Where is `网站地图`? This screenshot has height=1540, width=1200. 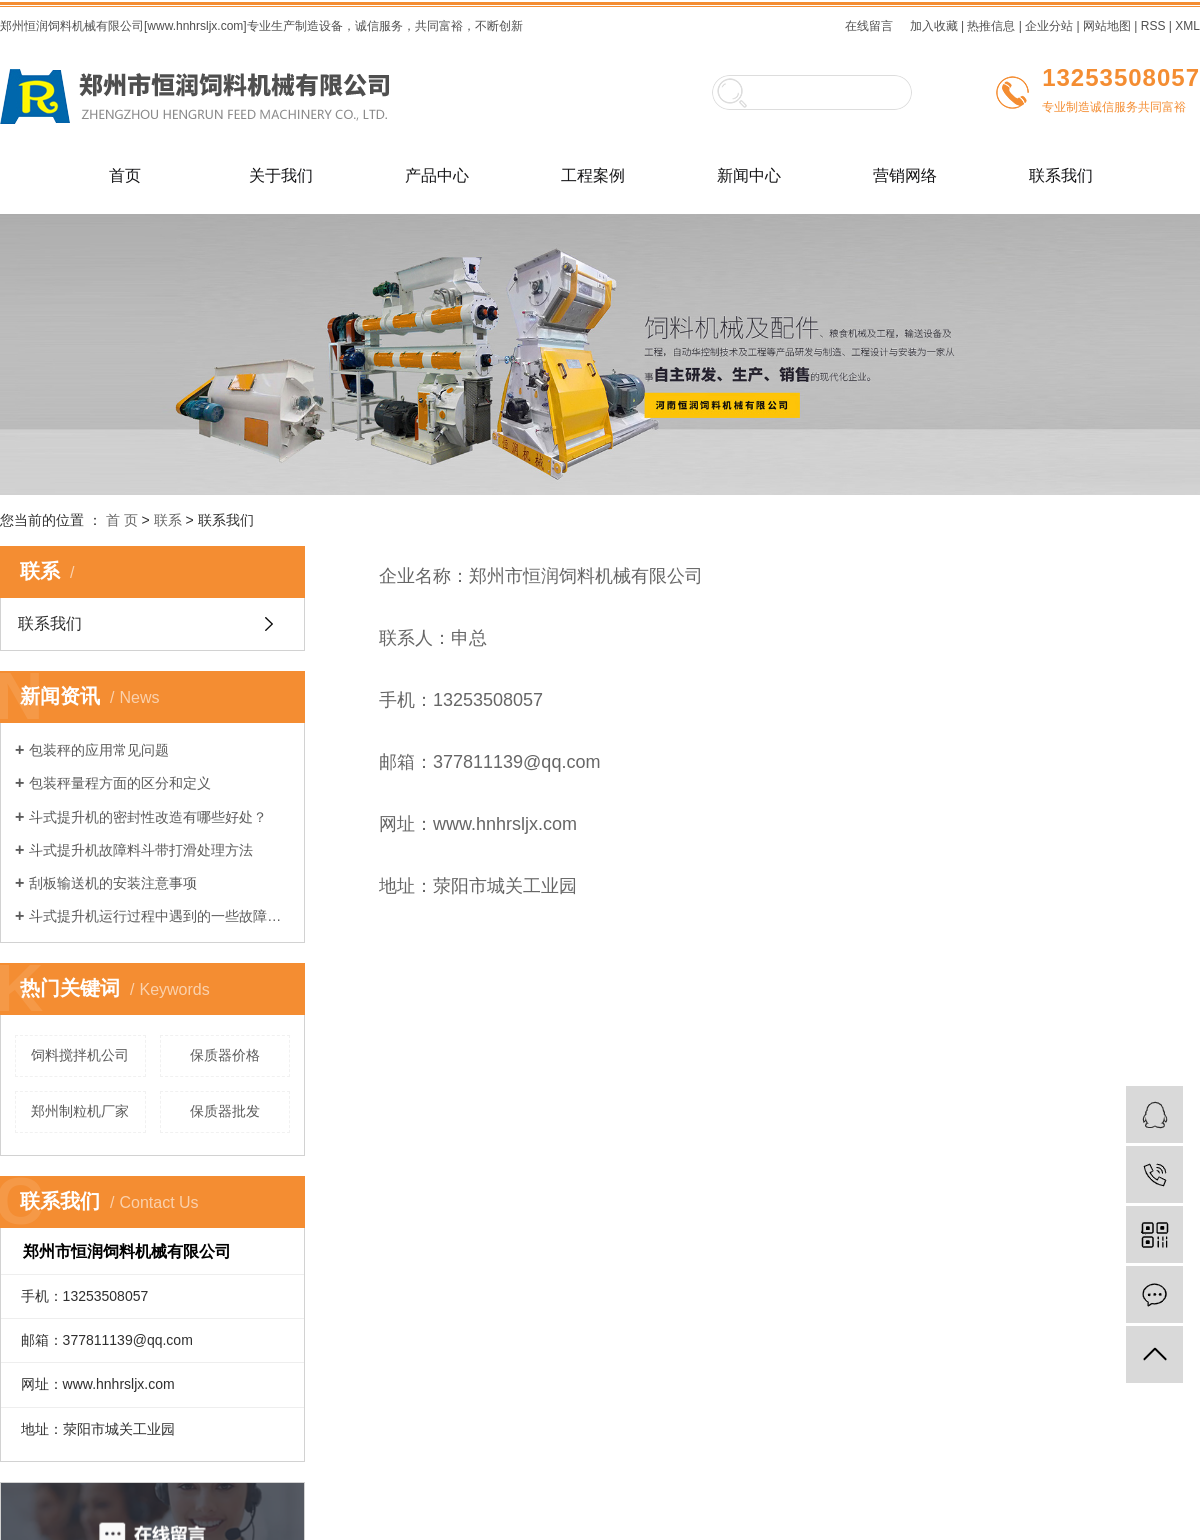
网站地图 is located at coordinates (1107, 26).